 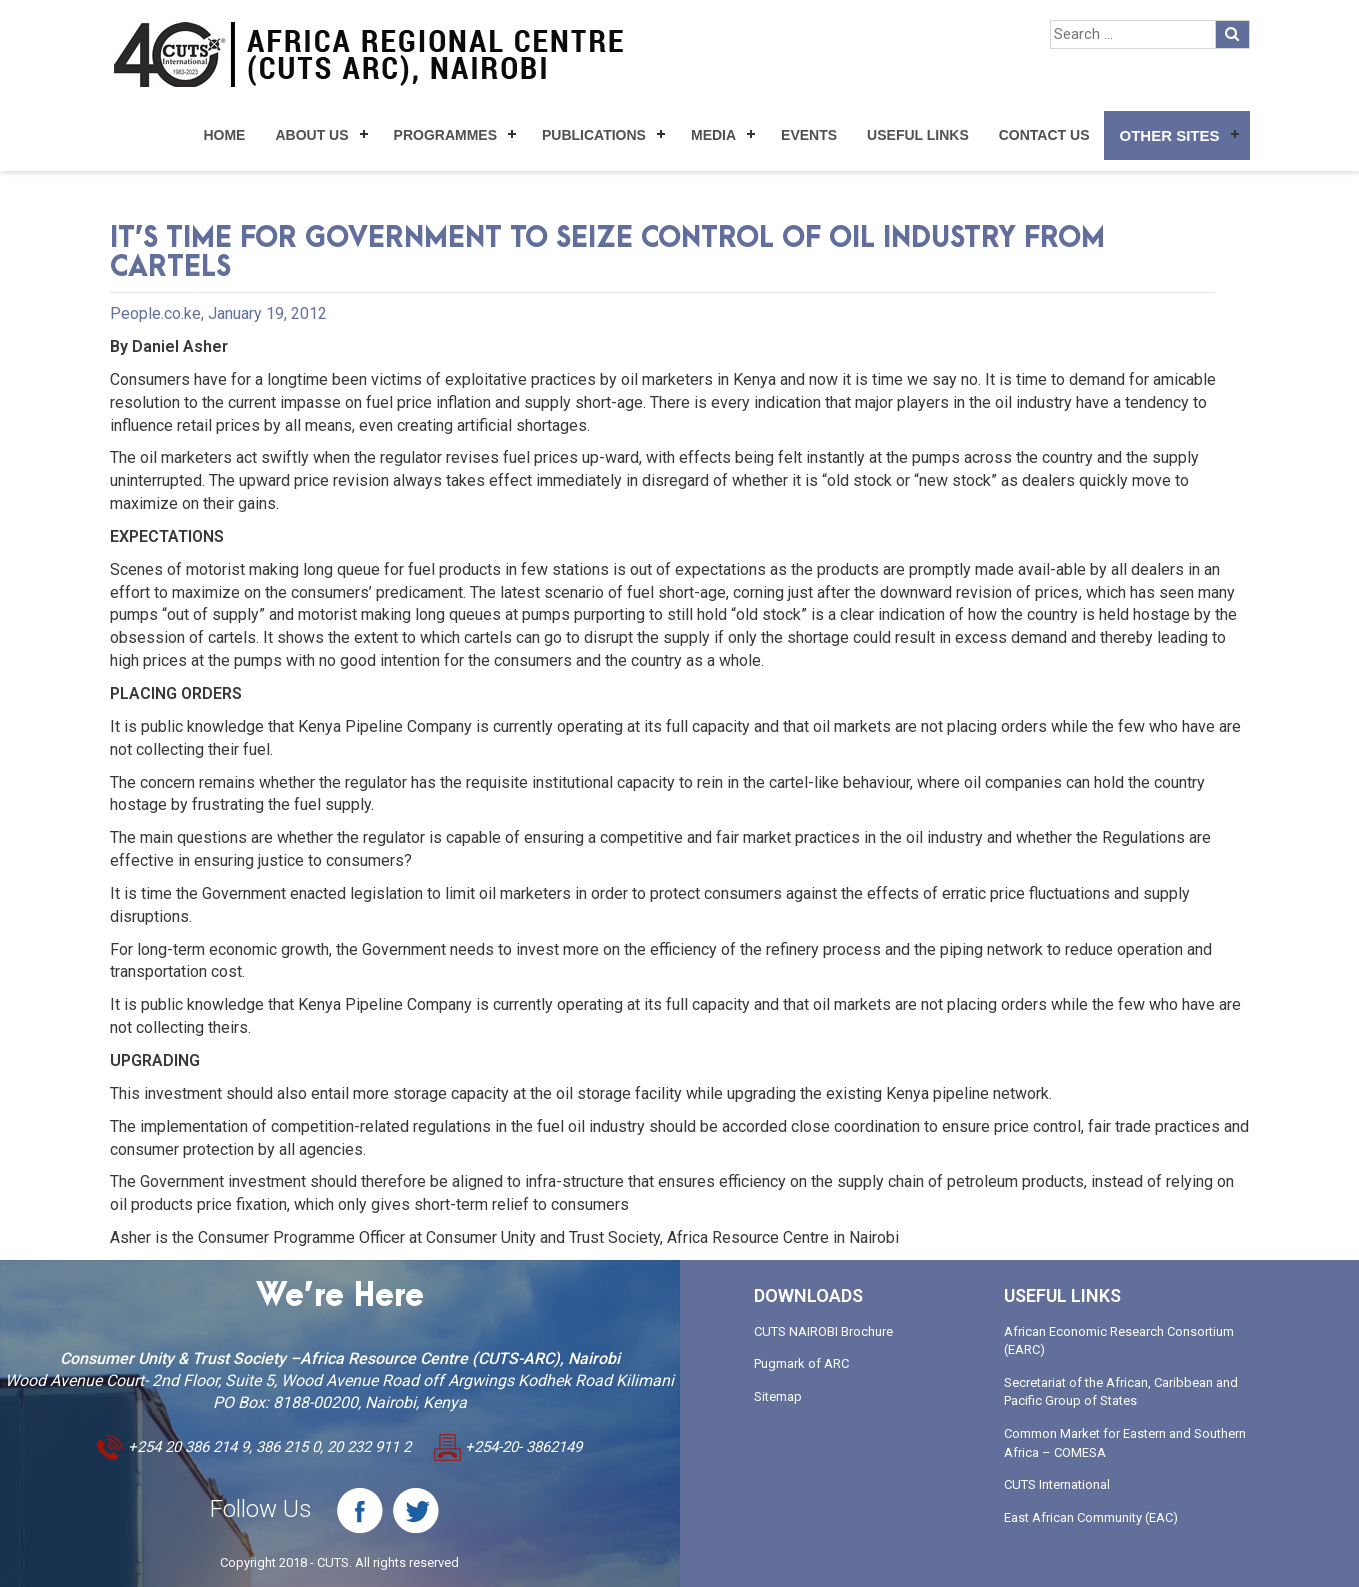 What do you see at coordinates (1125, 1443) in the screenshot?
I see `Common Market for Eastern and Southern Africa – COMESA` at bounding box center [1125, 1443].